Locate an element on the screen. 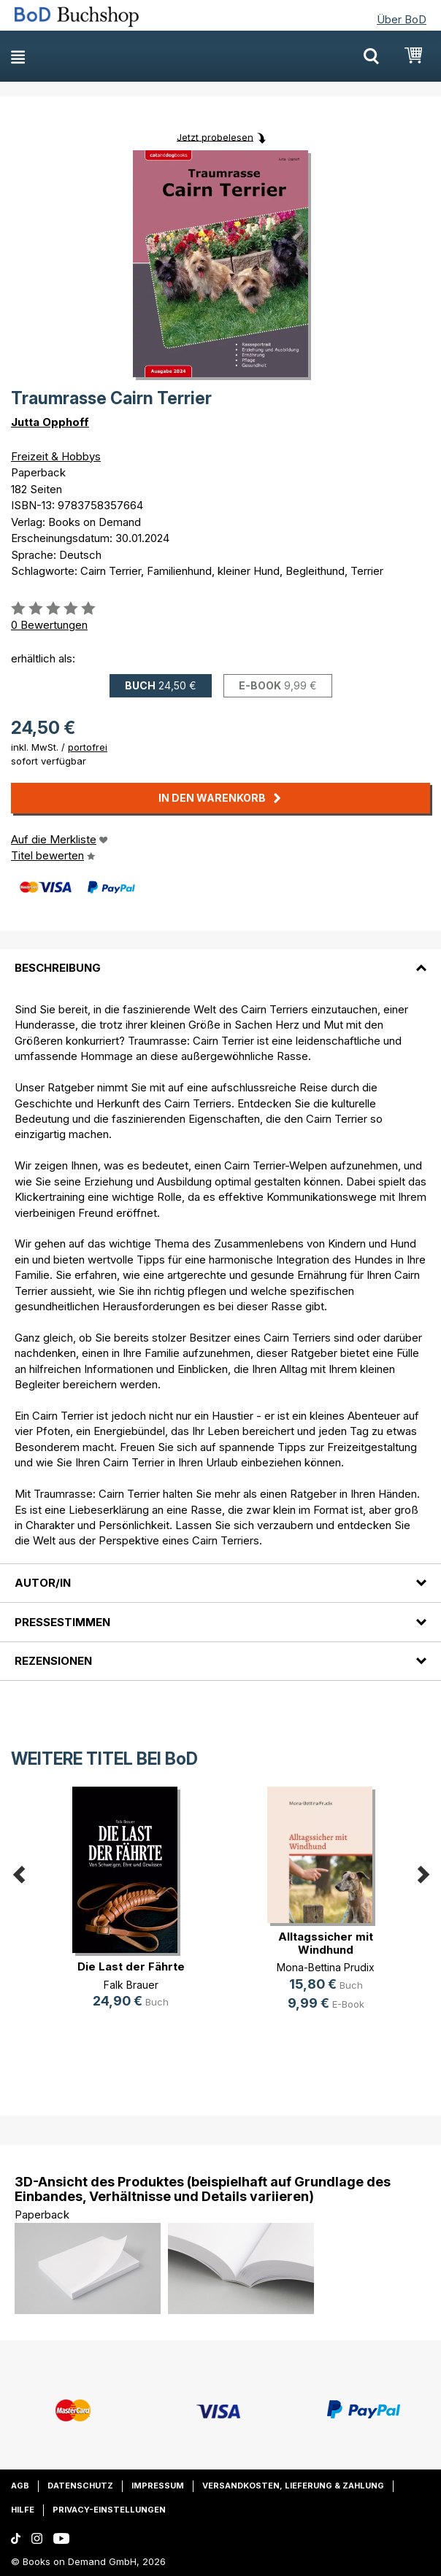 The image size is (441, 2576). Impressum is located at coordinates (157, 2485).